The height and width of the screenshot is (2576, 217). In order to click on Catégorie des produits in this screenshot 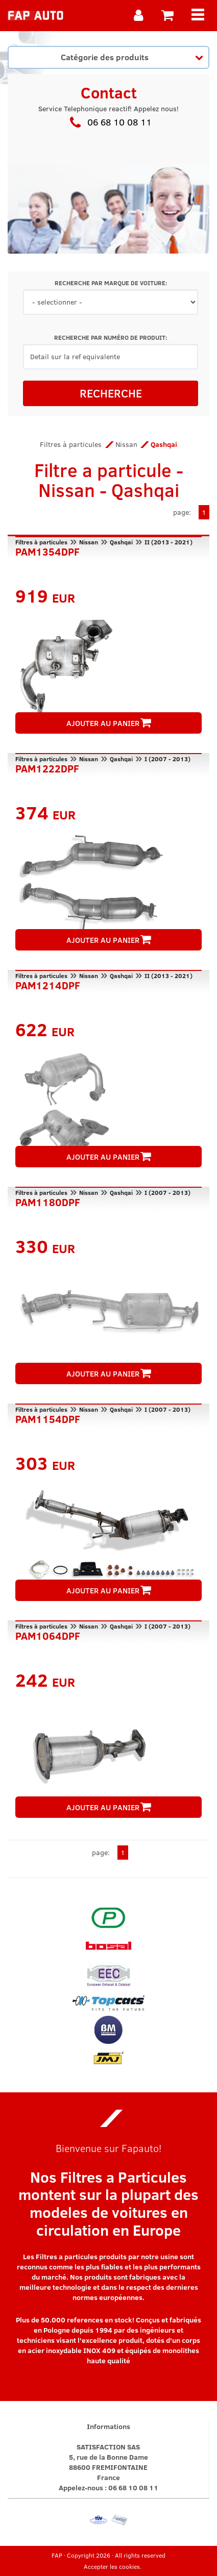, I will do `click(132, 56)`.